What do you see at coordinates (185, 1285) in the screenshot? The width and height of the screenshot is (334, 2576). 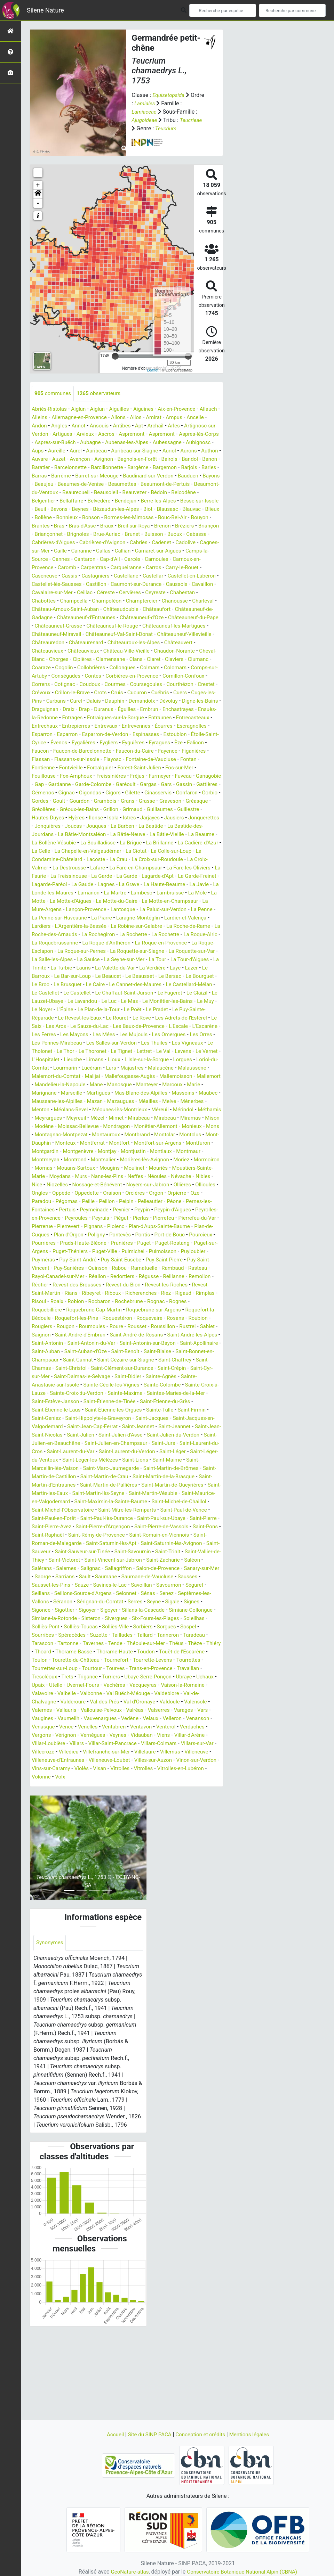 I see `Plan-d'Orgon` at bounding box center [185, 1285].